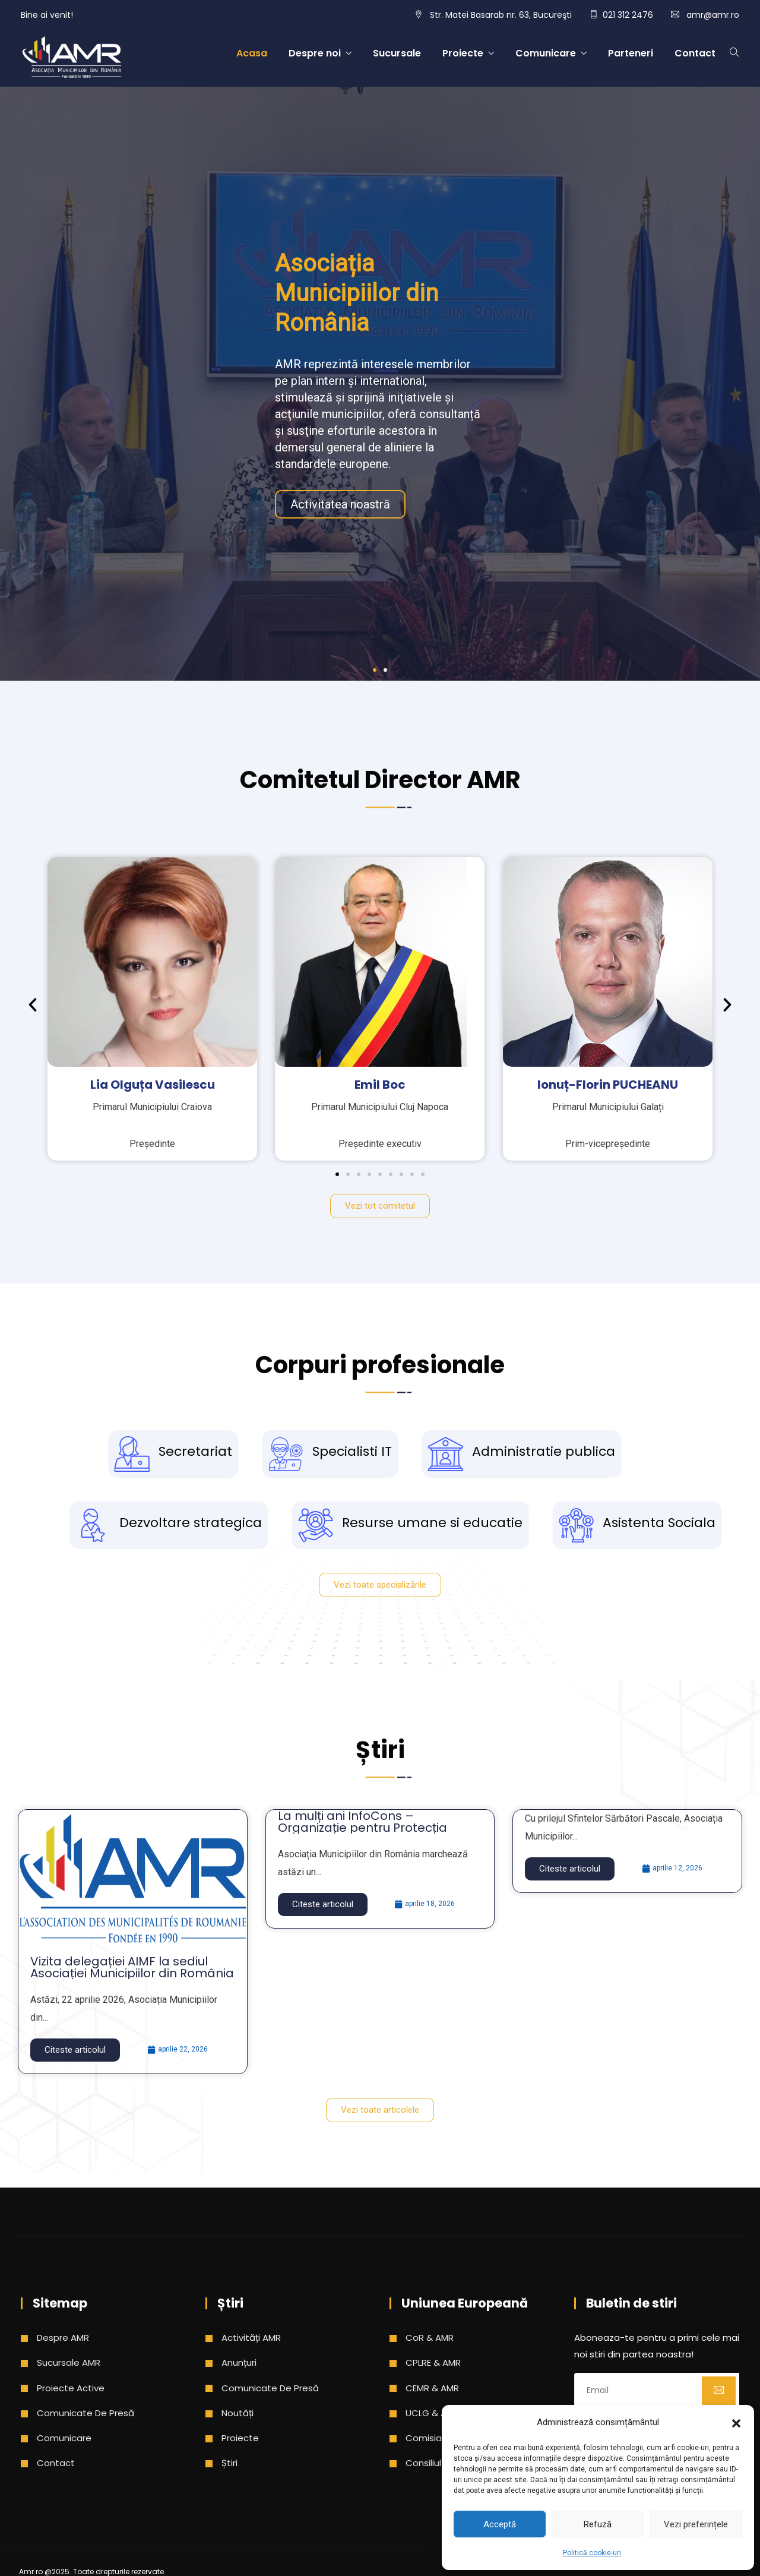 The height and width of the screenshot is (2576, 760). I want to click on La mulți ani InfoCons – Organizație pentru Protecția Consumatorilor, so click(362, 1827).